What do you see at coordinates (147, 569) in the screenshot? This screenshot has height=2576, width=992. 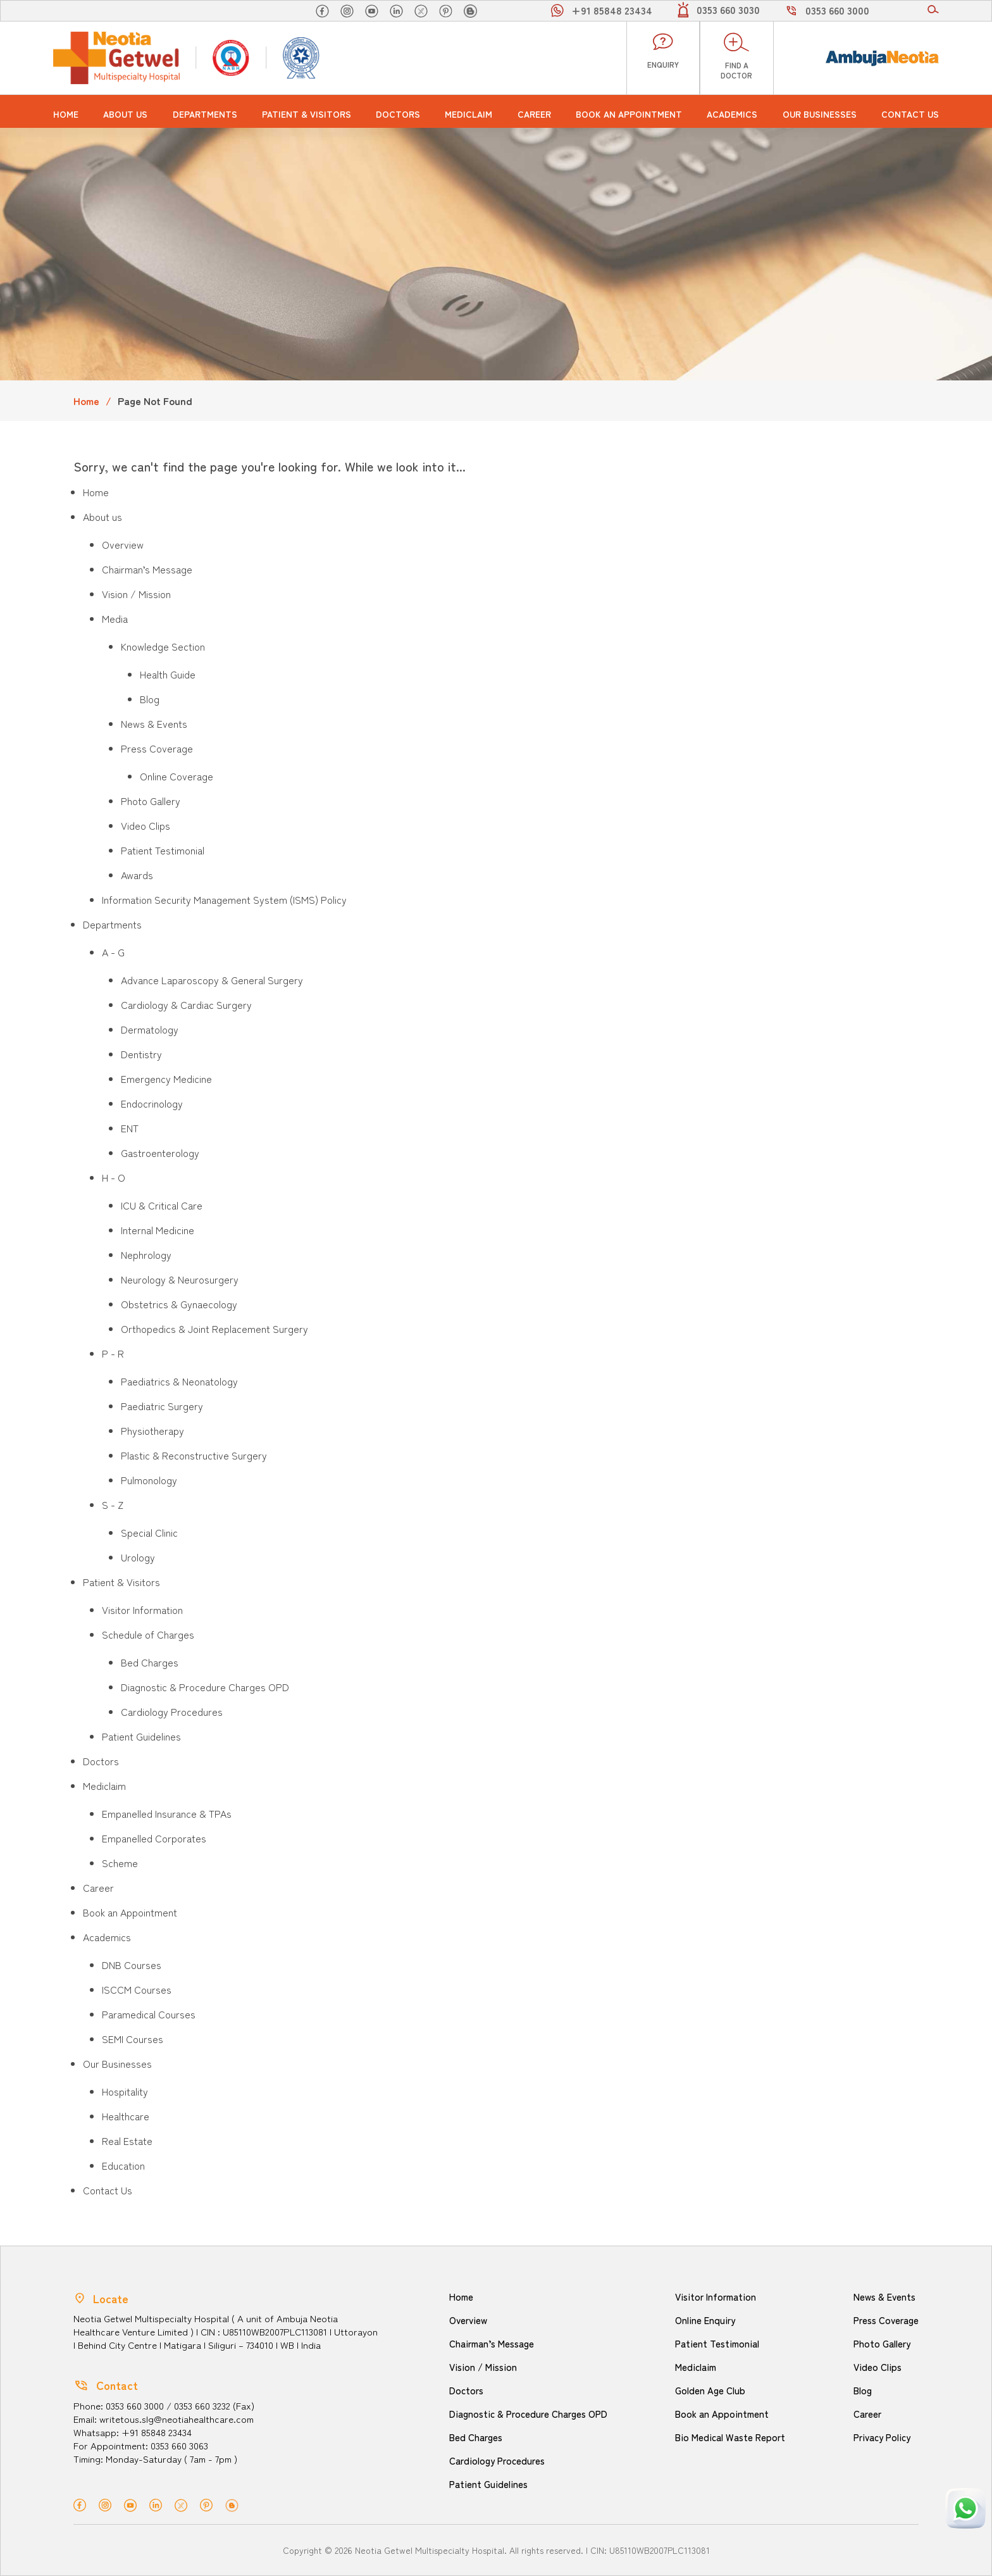 I see `Chairman’s Message` at bounding box center [147, 569].